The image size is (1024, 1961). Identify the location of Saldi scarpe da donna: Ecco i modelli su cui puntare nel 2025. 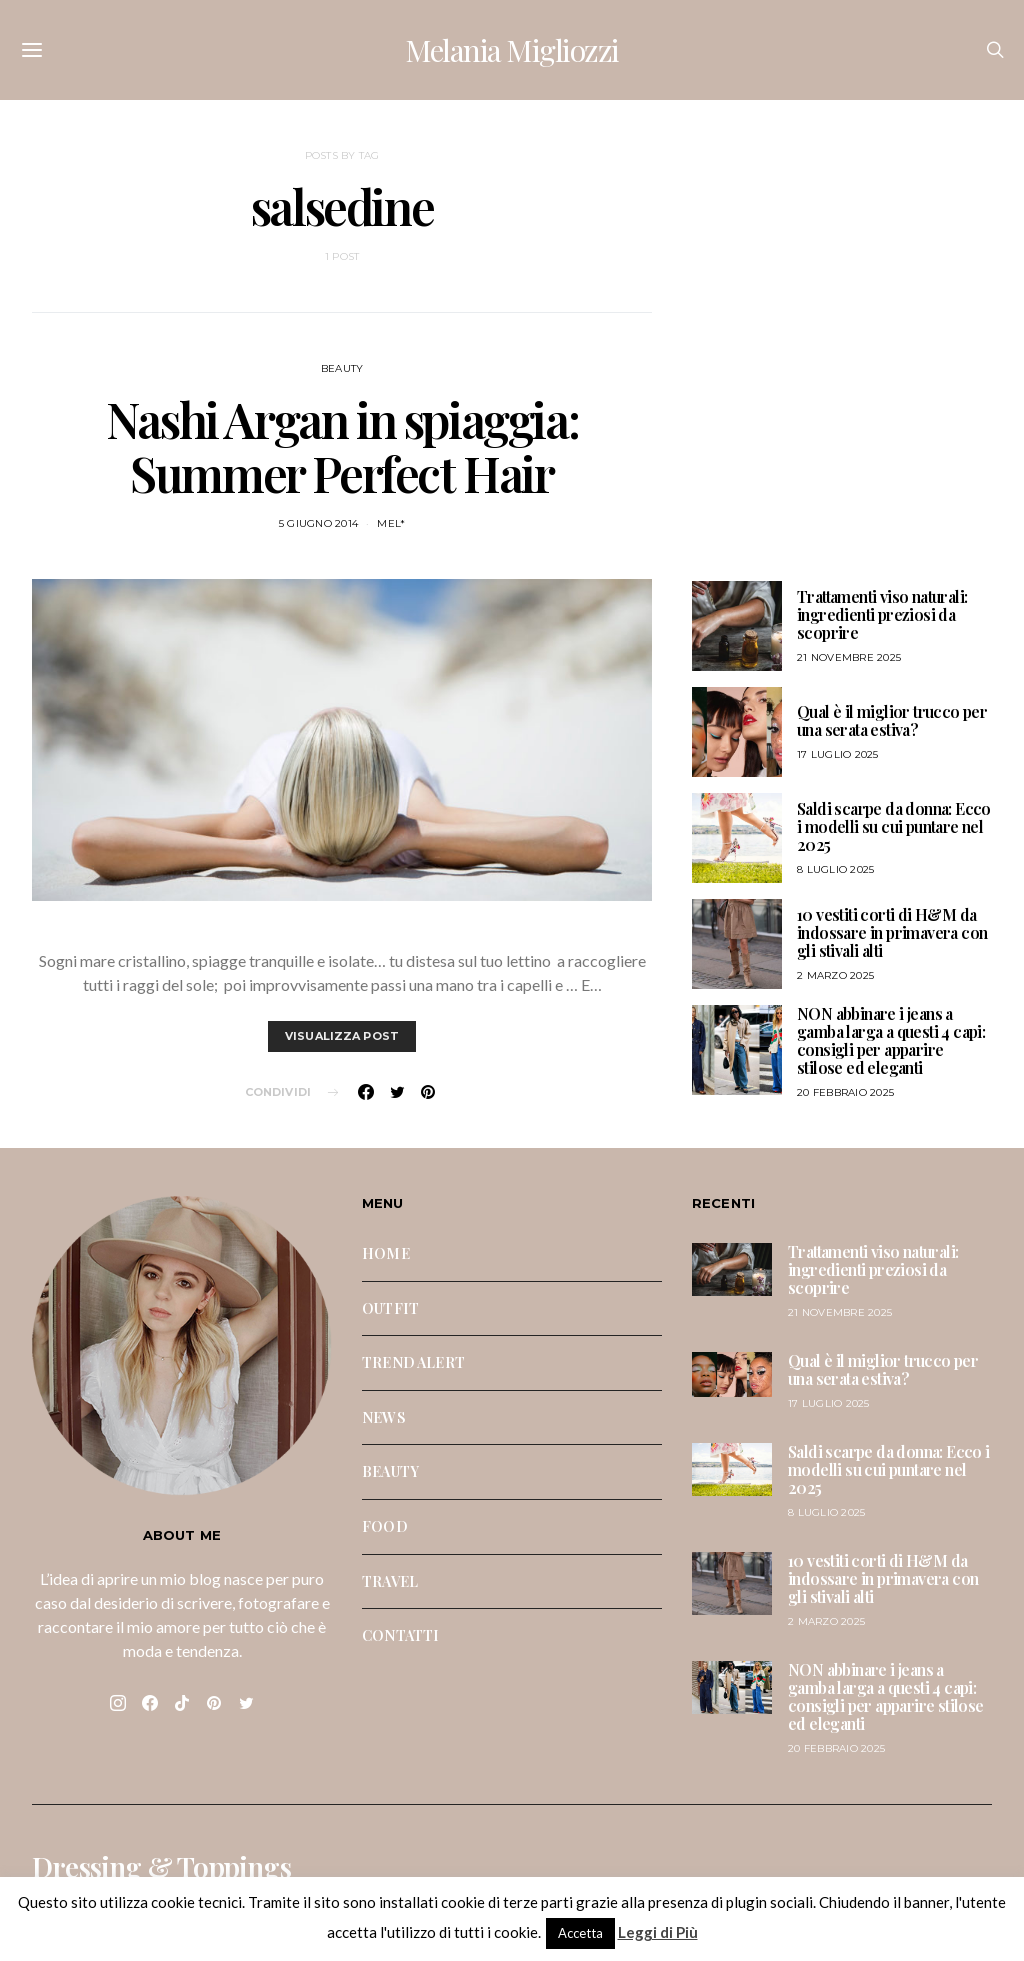
(894, 826).